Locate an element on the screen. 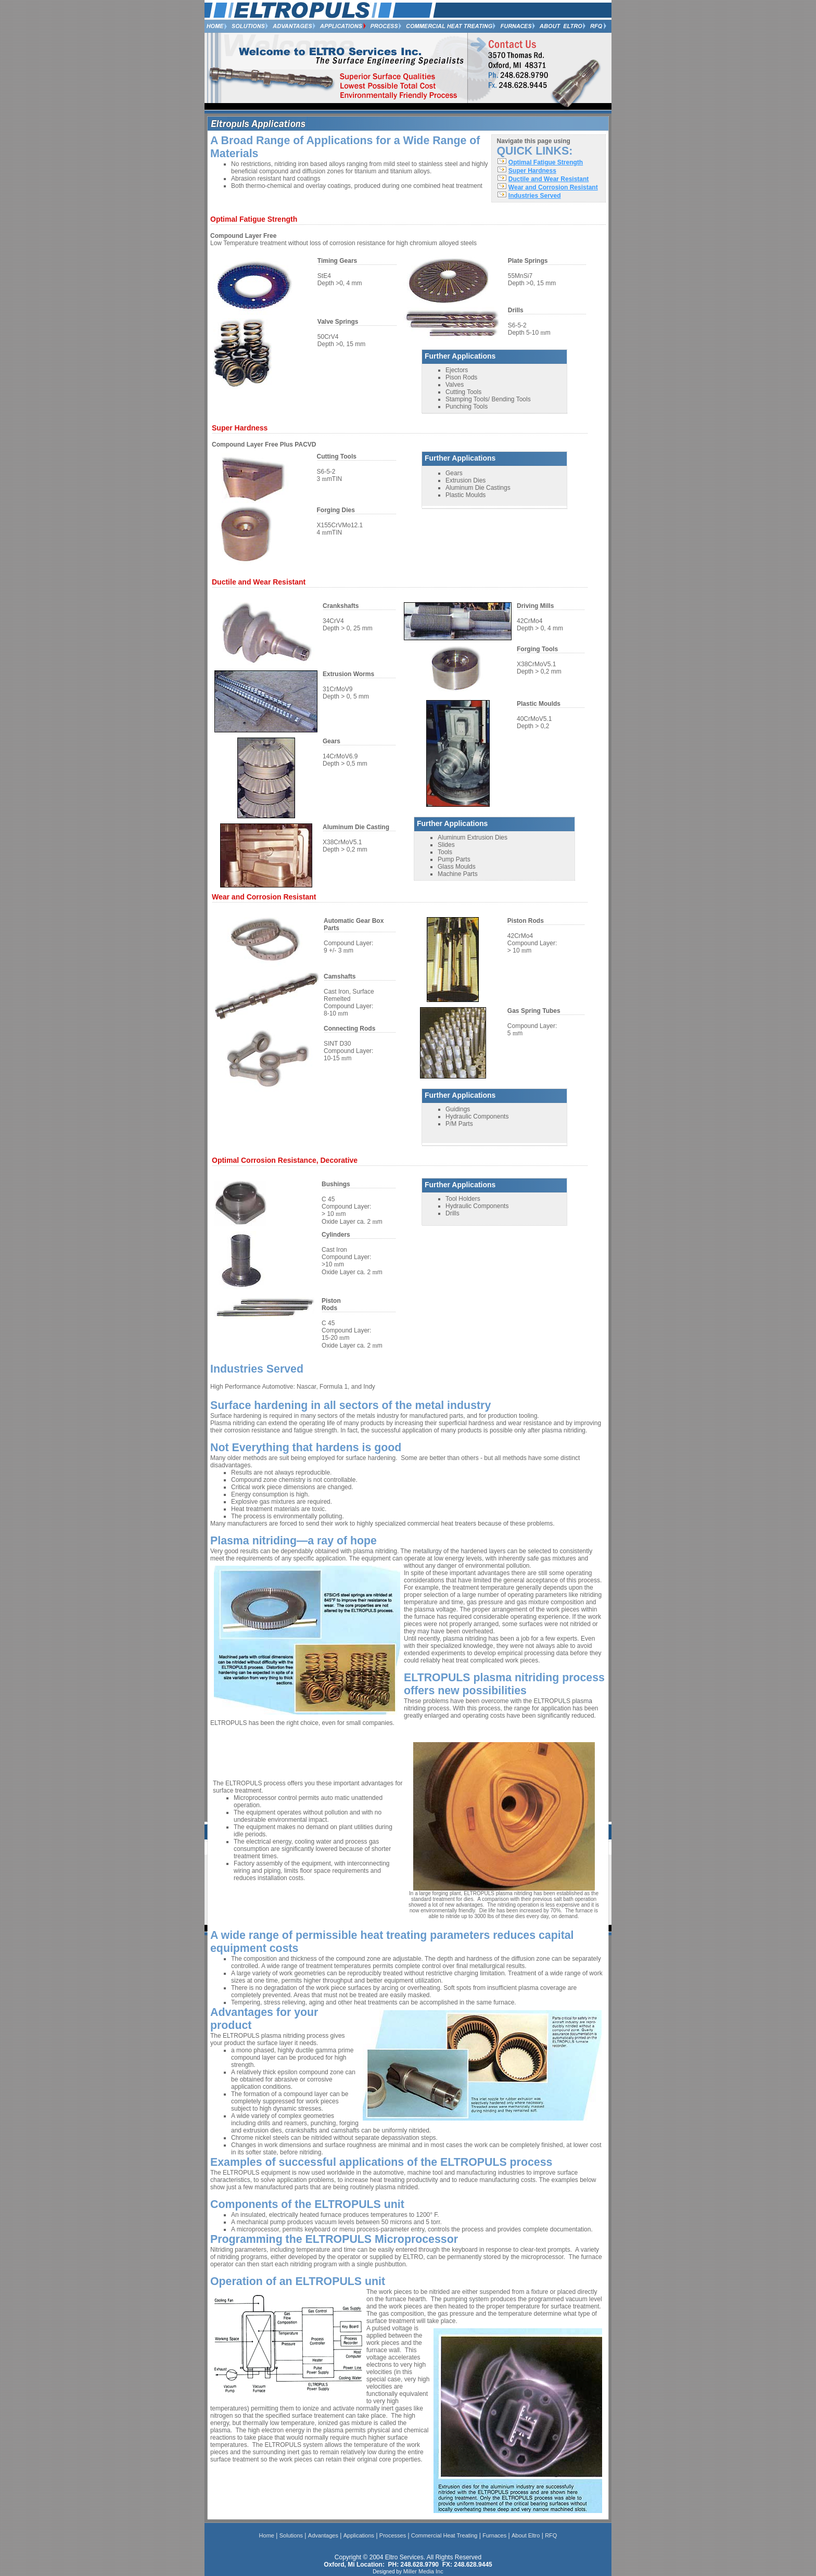 This screenshot has height=2576, width=816. Home is located at coordinates (266, 2535).